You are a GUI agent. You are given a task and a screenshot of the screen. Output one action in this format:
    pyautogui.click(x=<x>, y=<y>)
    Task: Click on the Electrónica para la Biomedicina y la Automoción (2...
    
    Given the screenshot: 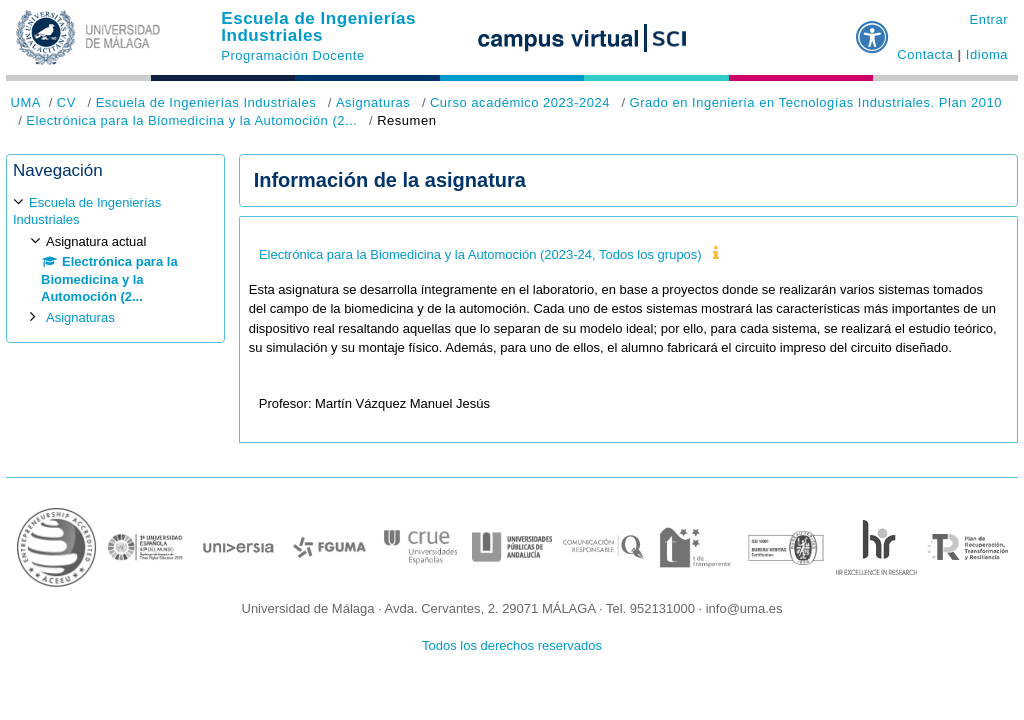 What is the action you would take?
    pyautogui.click(x=191, y=120)
    